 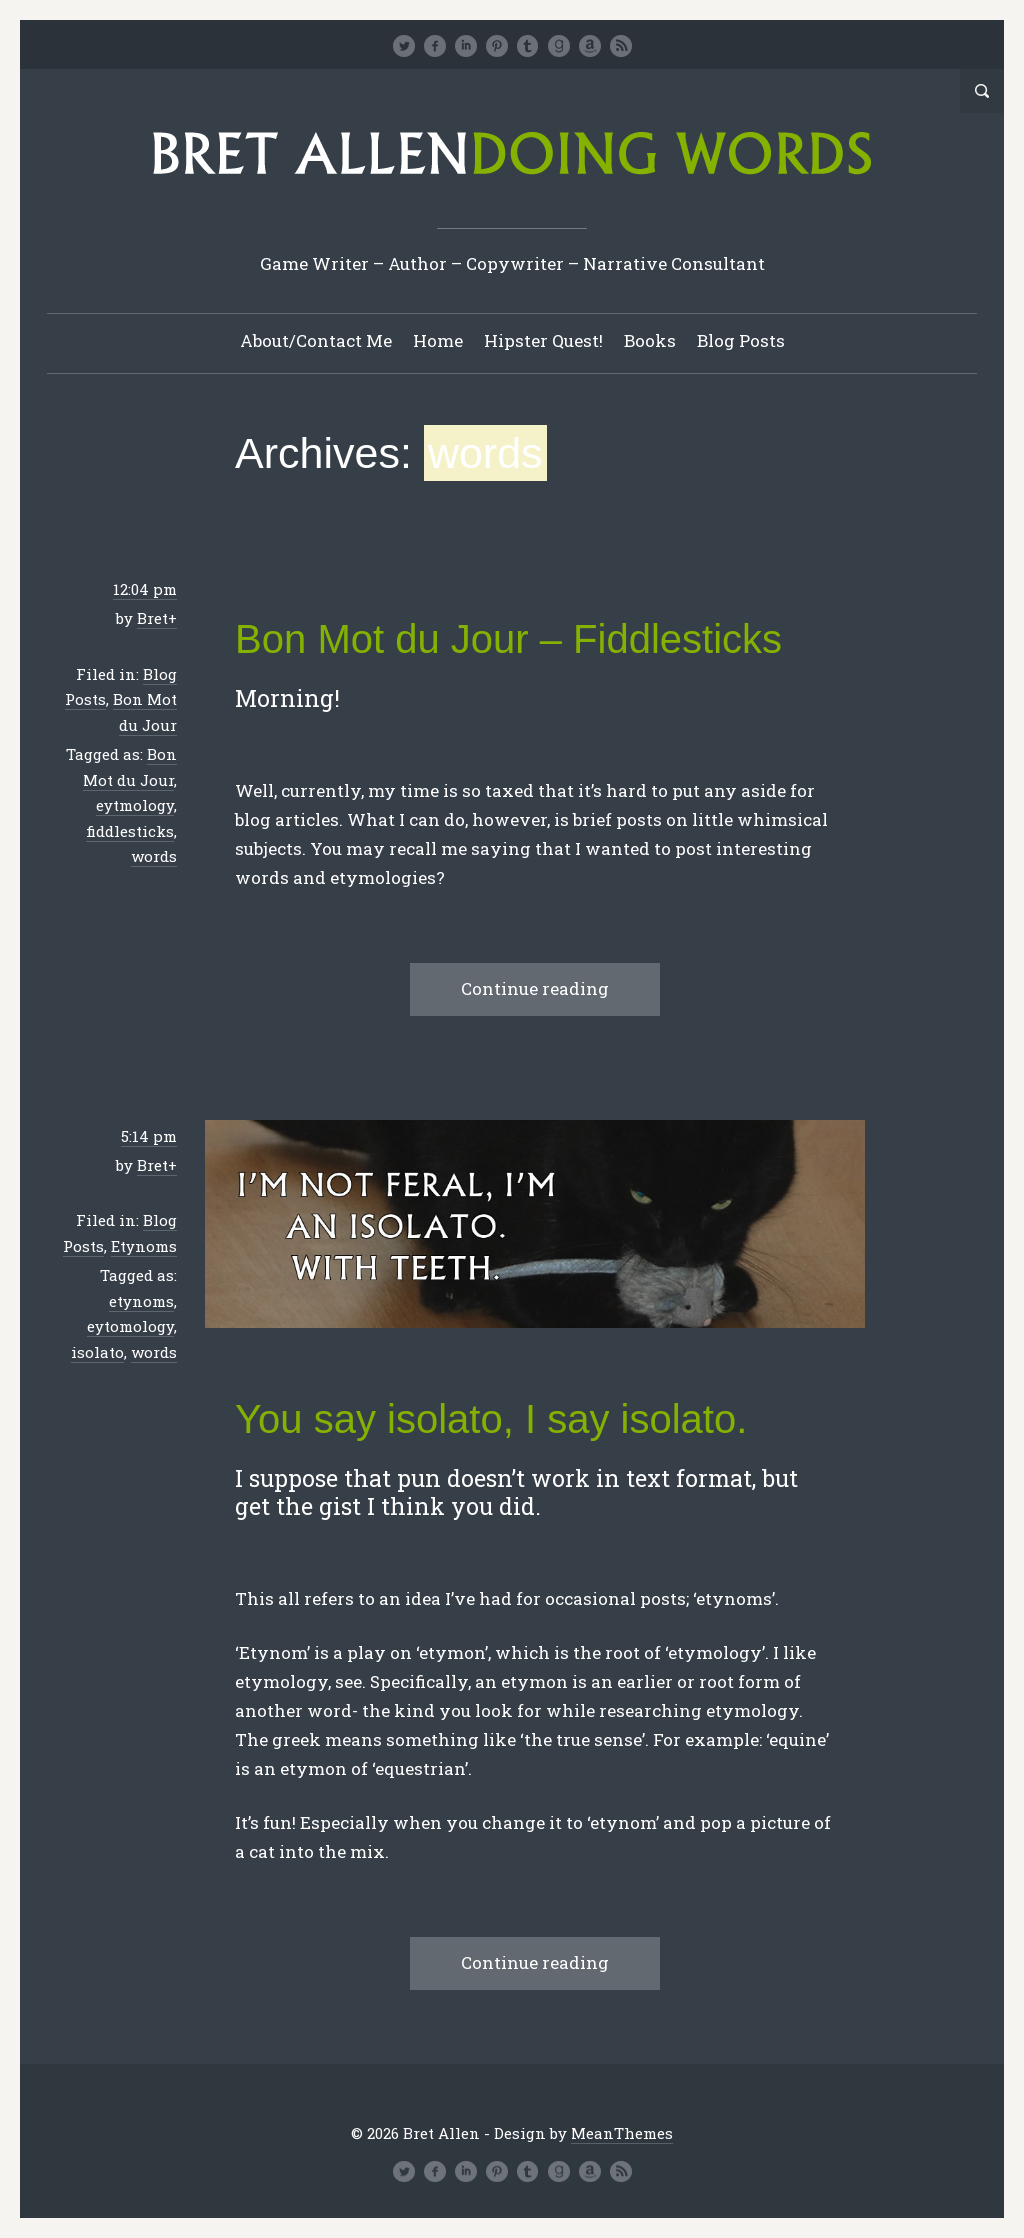 What do you see at coordinates (141, 1301) in the screenshot?
I see `etynoms` at bounding box center [141, 1301].